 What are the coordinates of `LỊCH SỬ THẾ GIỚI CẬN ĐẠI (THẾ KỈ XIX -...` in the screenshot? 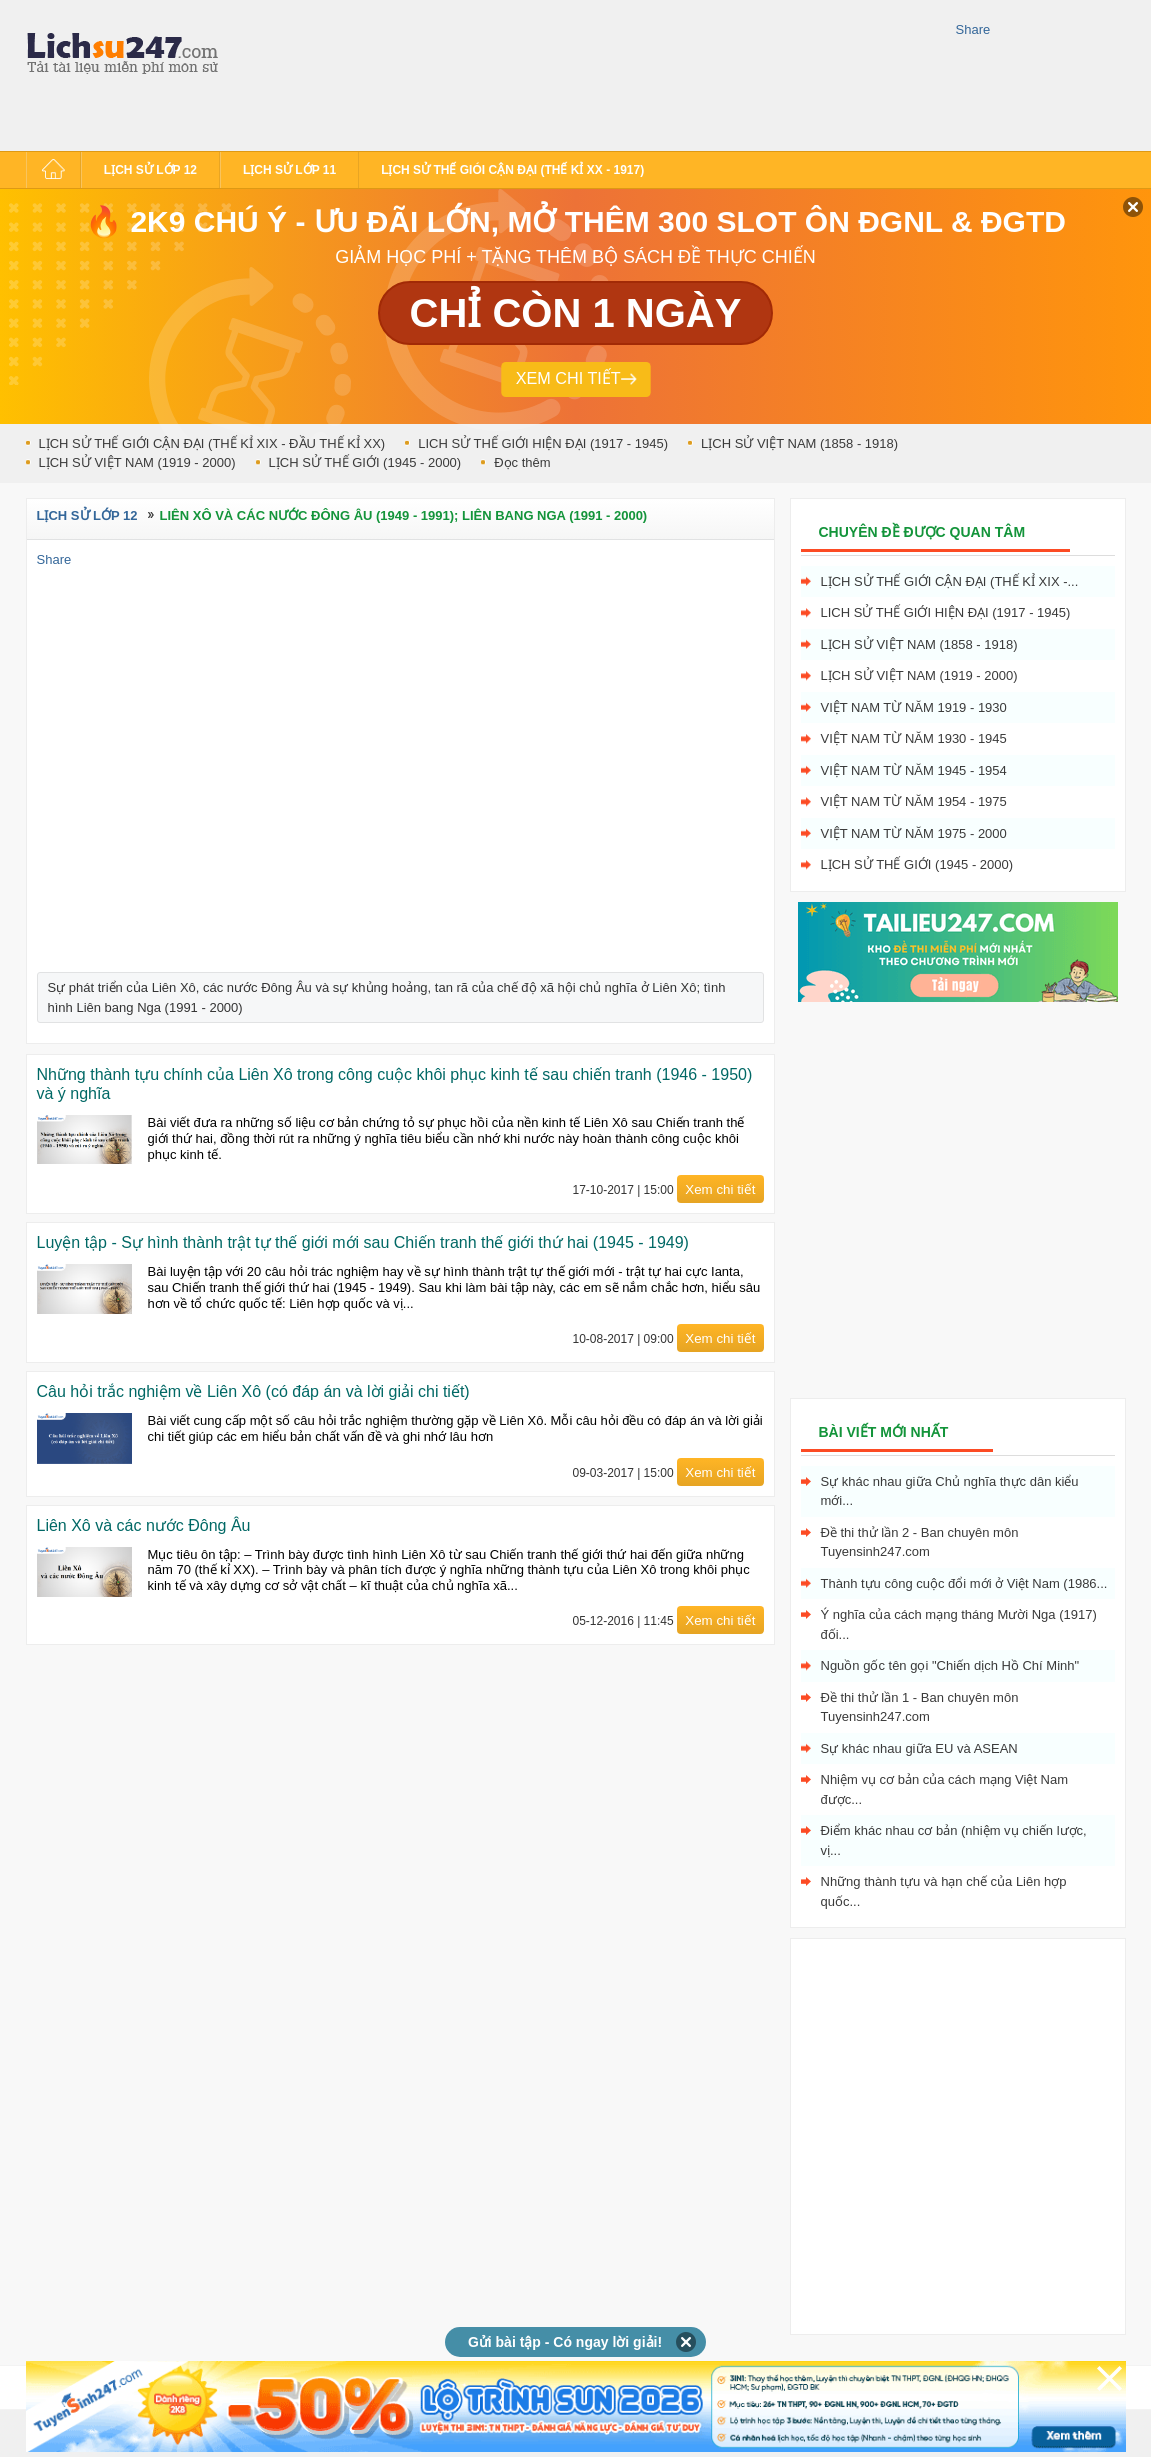 It's located at (950, 581).